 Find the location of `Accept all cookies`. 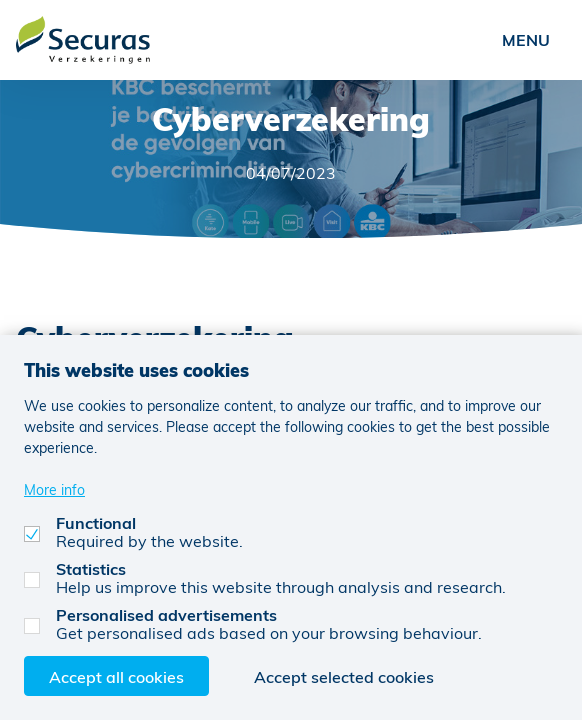

Accept all cookies is located at coordinates (116, 676).